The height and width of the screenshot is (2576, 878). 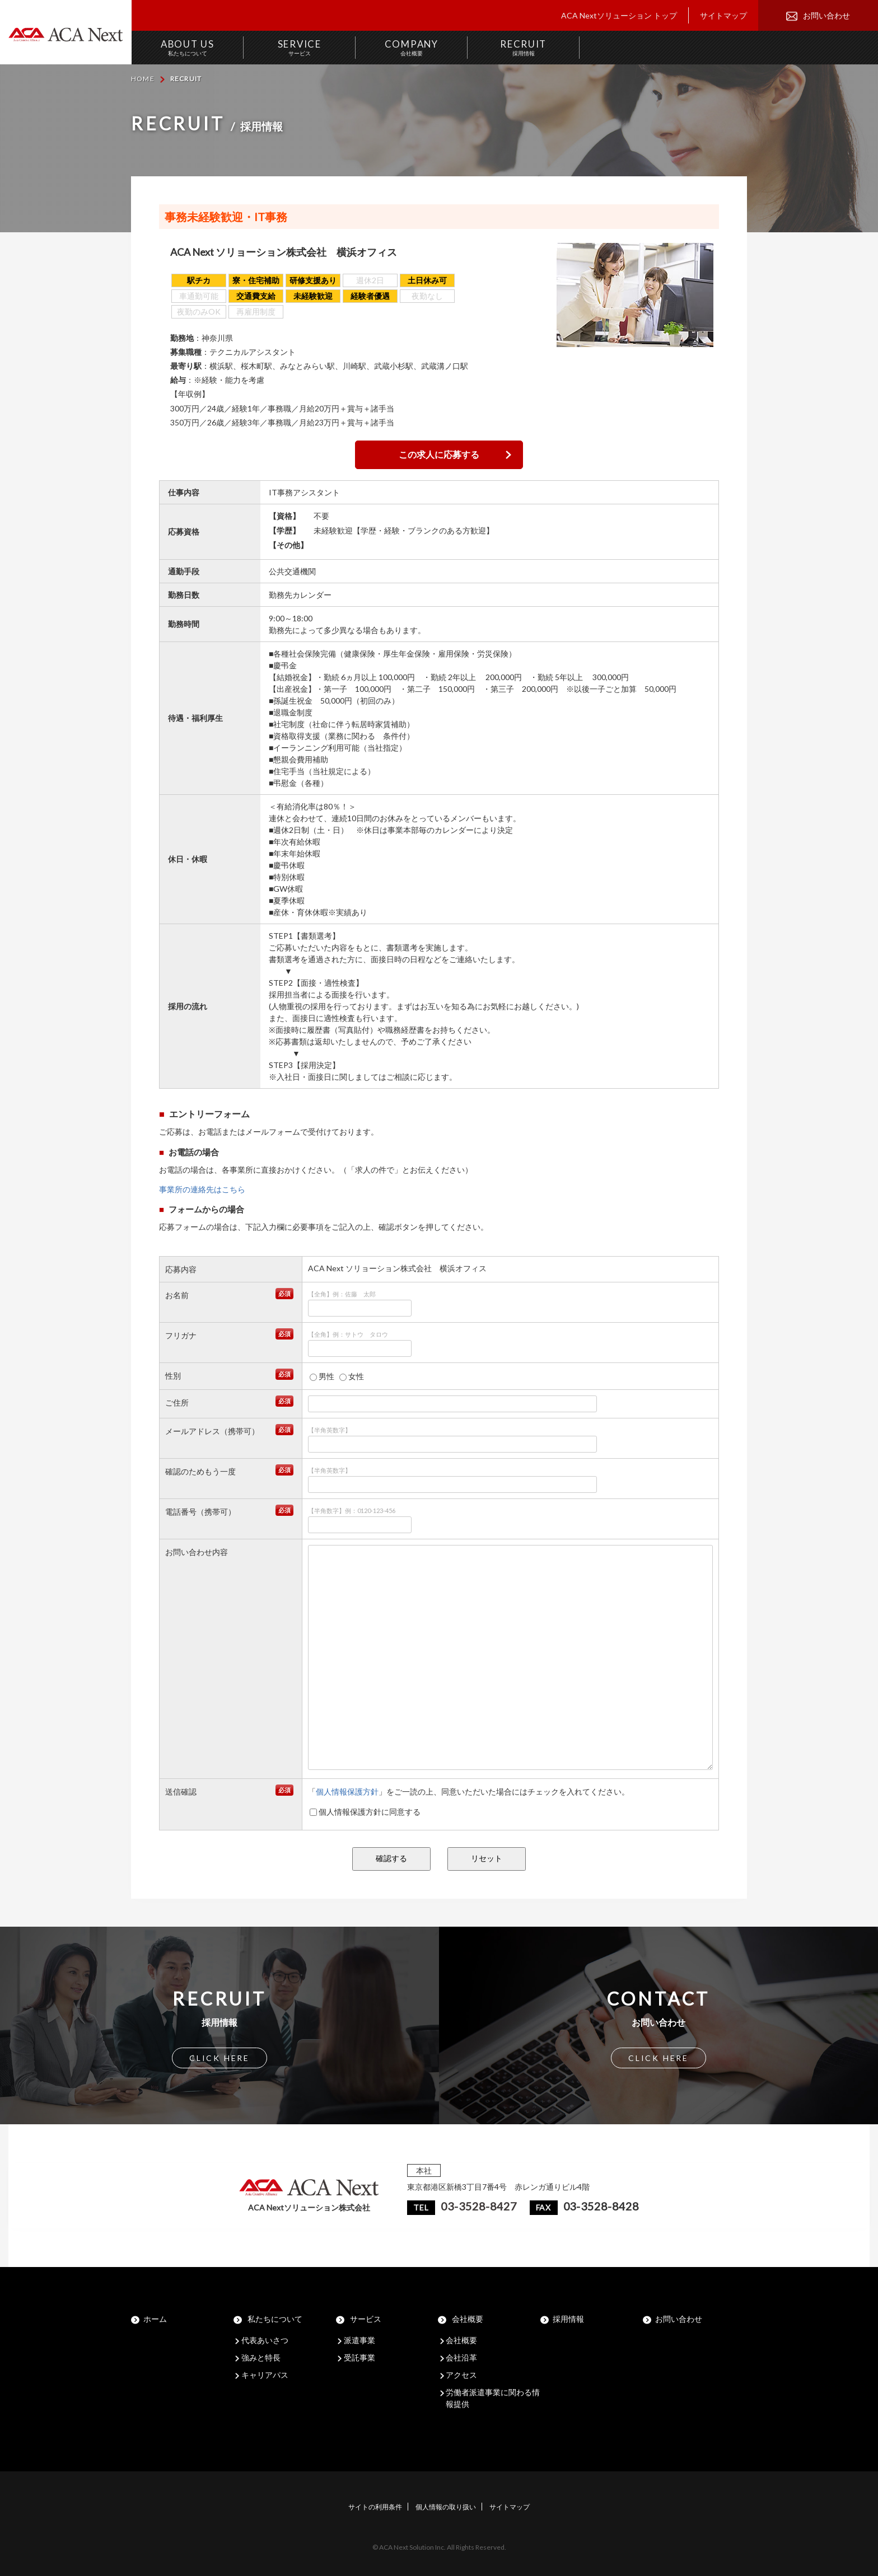 What do you see at coordinates (264, 2375) in the screenshot?
I see `キャリアパス` at bounding box center [264, 2375].